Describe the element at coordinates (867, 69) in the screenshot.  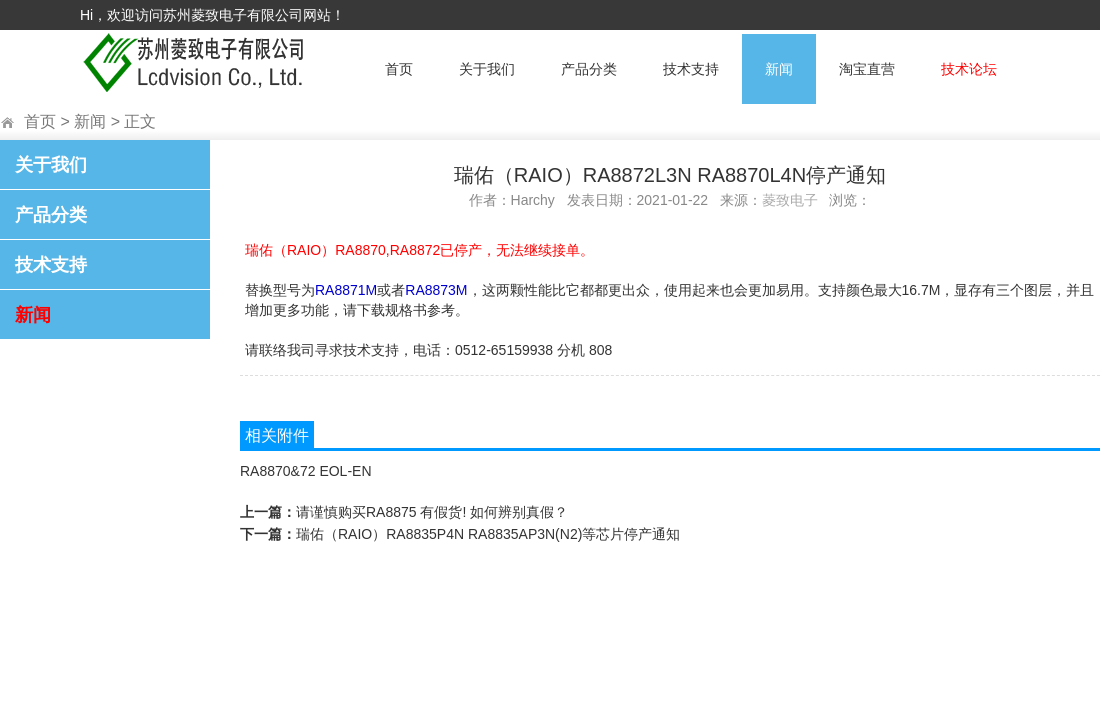
I see `淘宝直营` at that location.